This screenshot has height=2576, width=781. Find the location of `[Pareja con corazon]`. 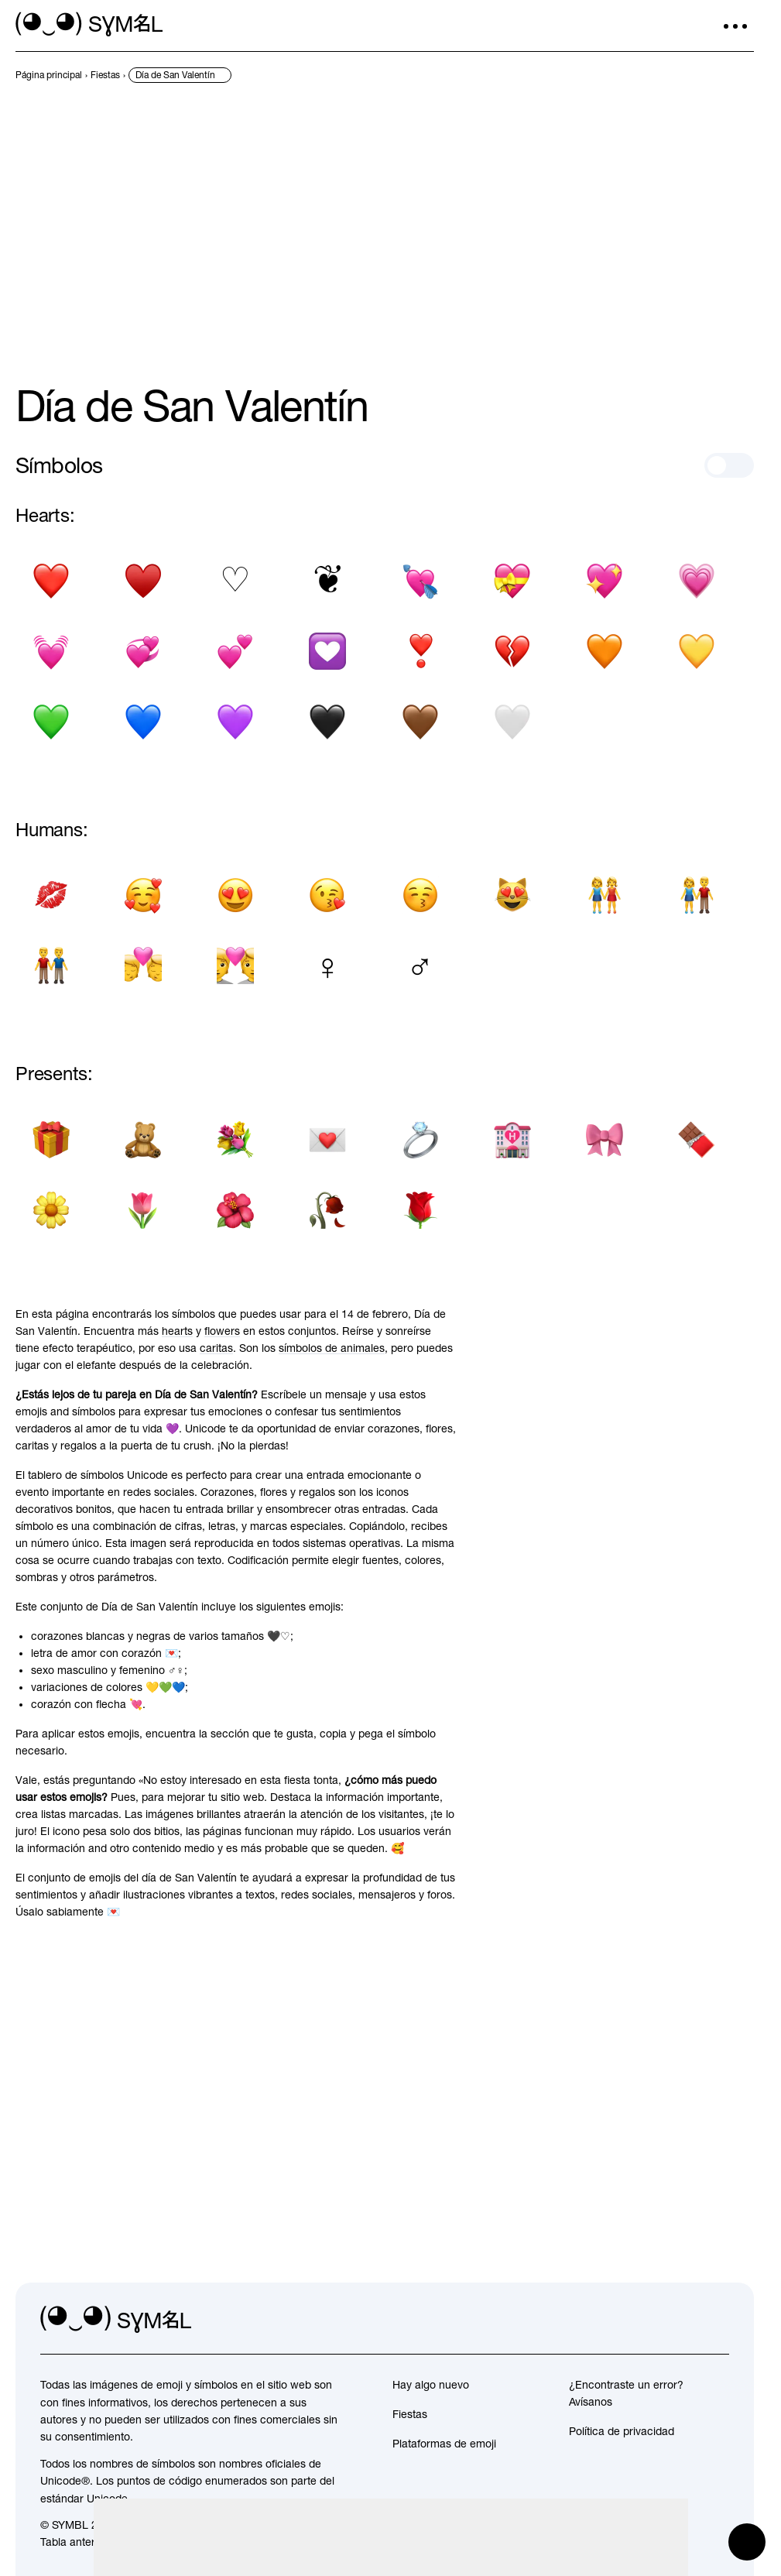

[Pareja con corazon] is located at coordinates (235, 966).